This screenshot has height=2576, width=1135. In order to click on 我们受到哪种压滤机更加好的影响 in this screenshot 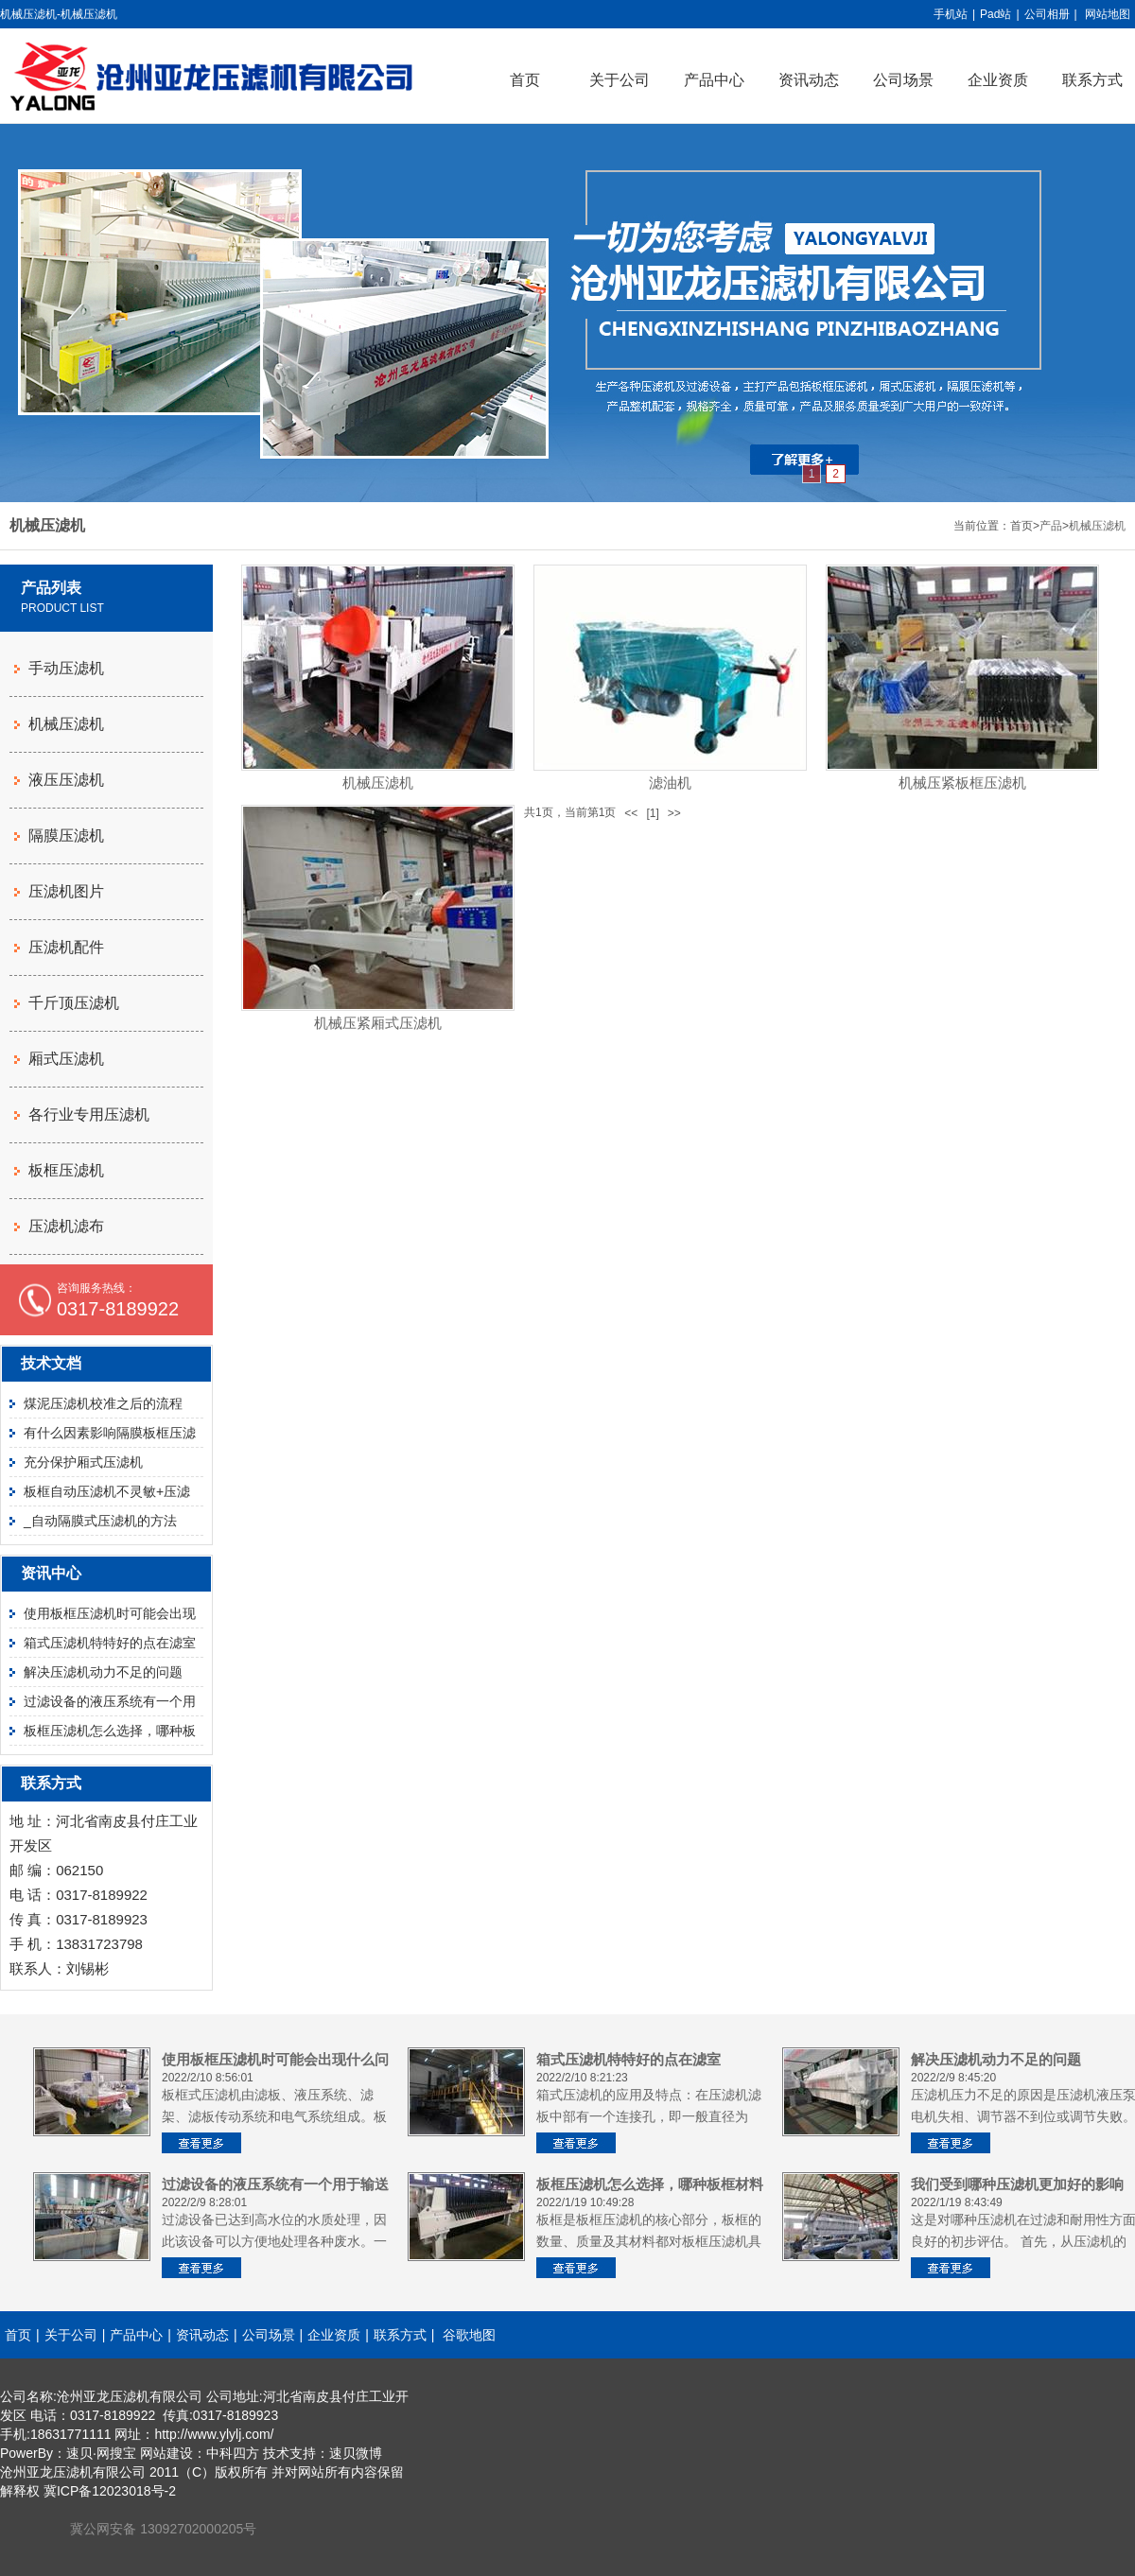, I will do `click(1017, 2184)`.